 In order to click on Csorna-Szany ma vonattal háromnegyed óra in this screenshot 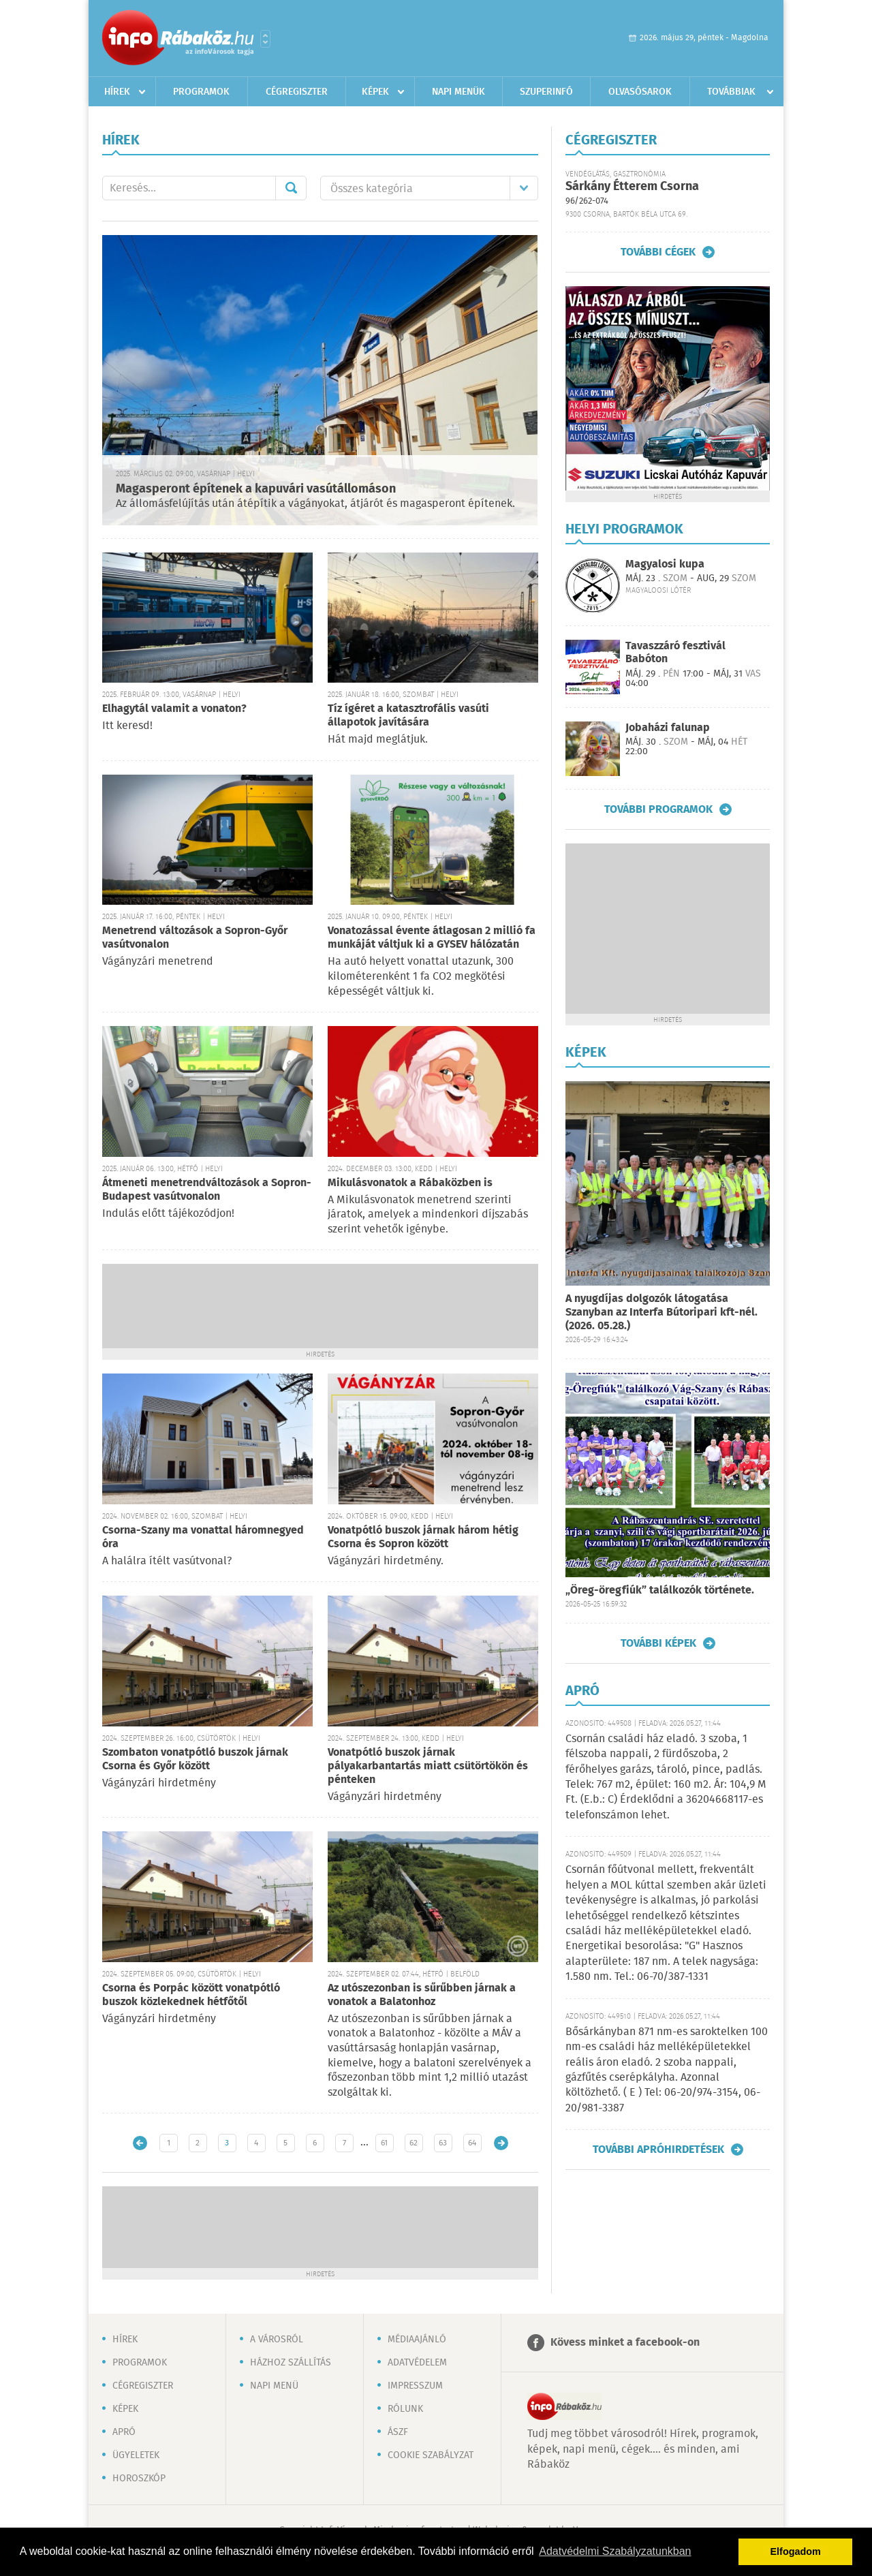, I will do `click(203, 1537)`.